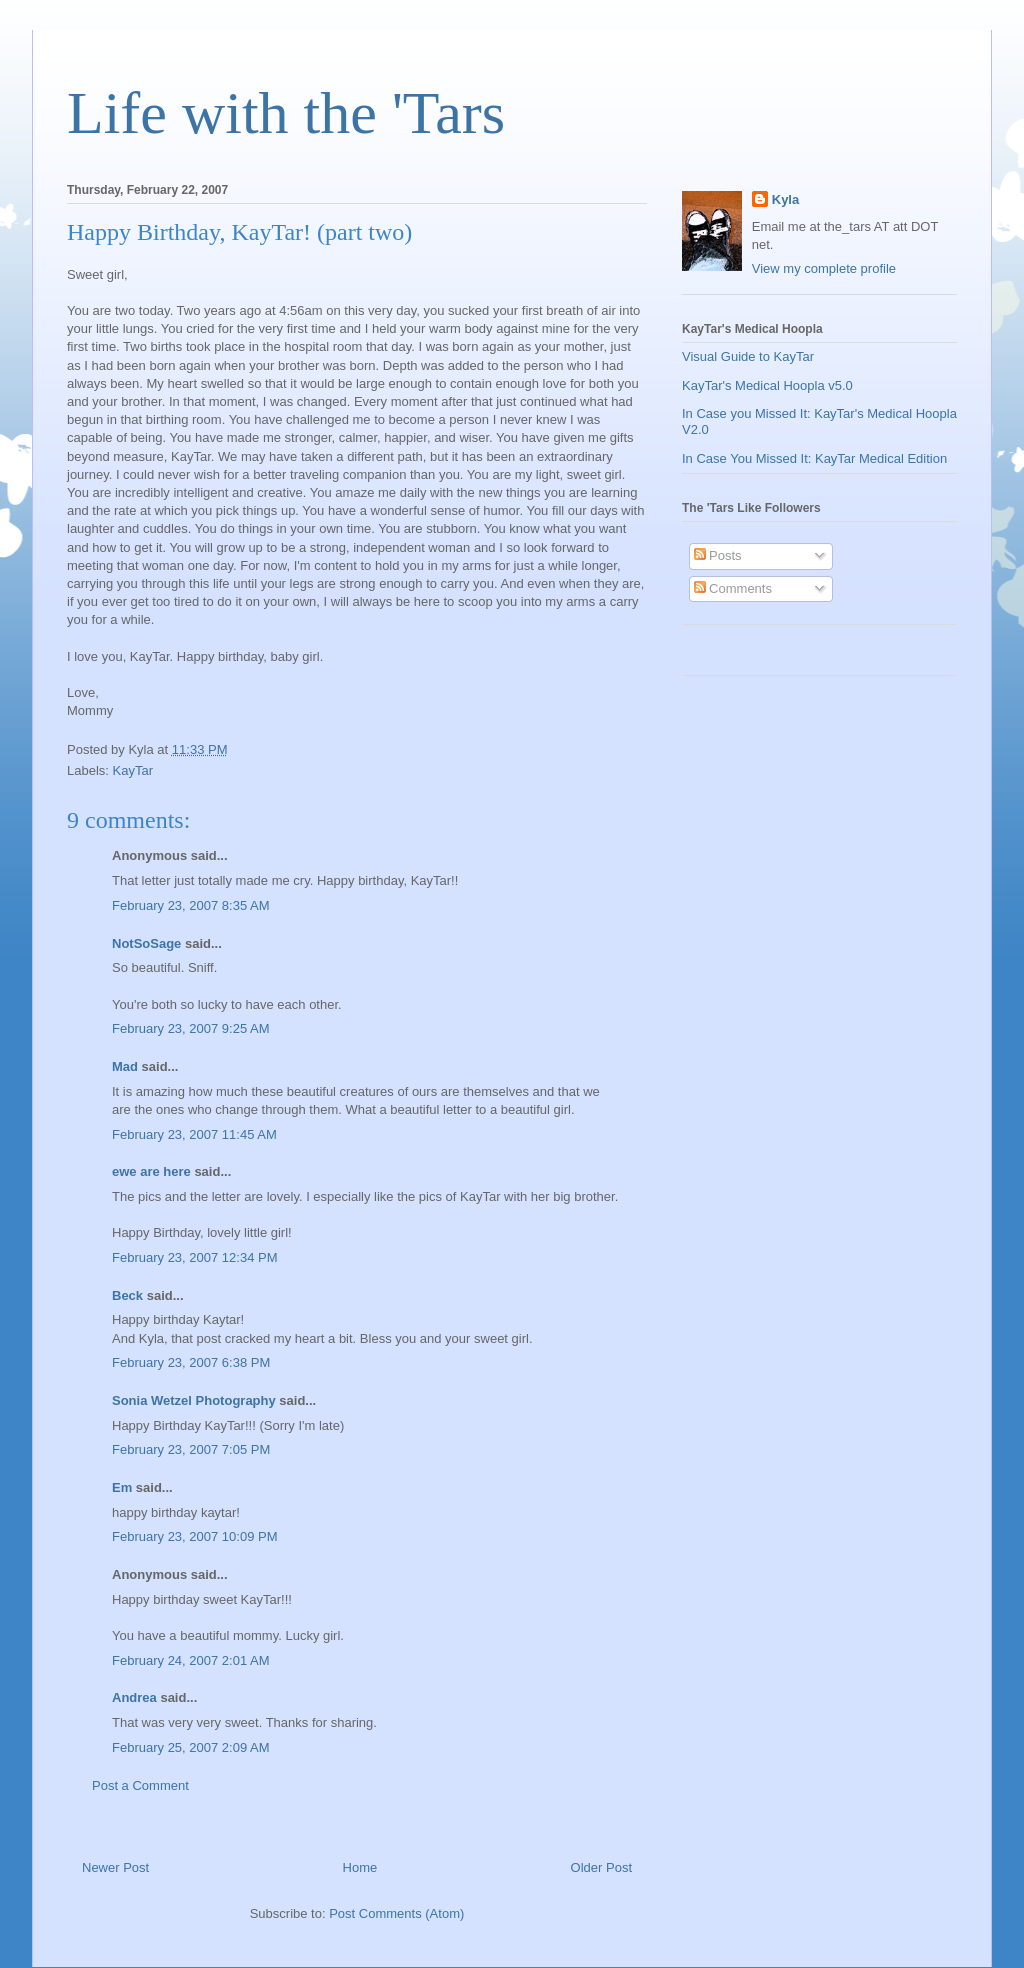 This screenshot has height=1968, width=1024. I want to click on Post a Comment, so click(140, 1785).